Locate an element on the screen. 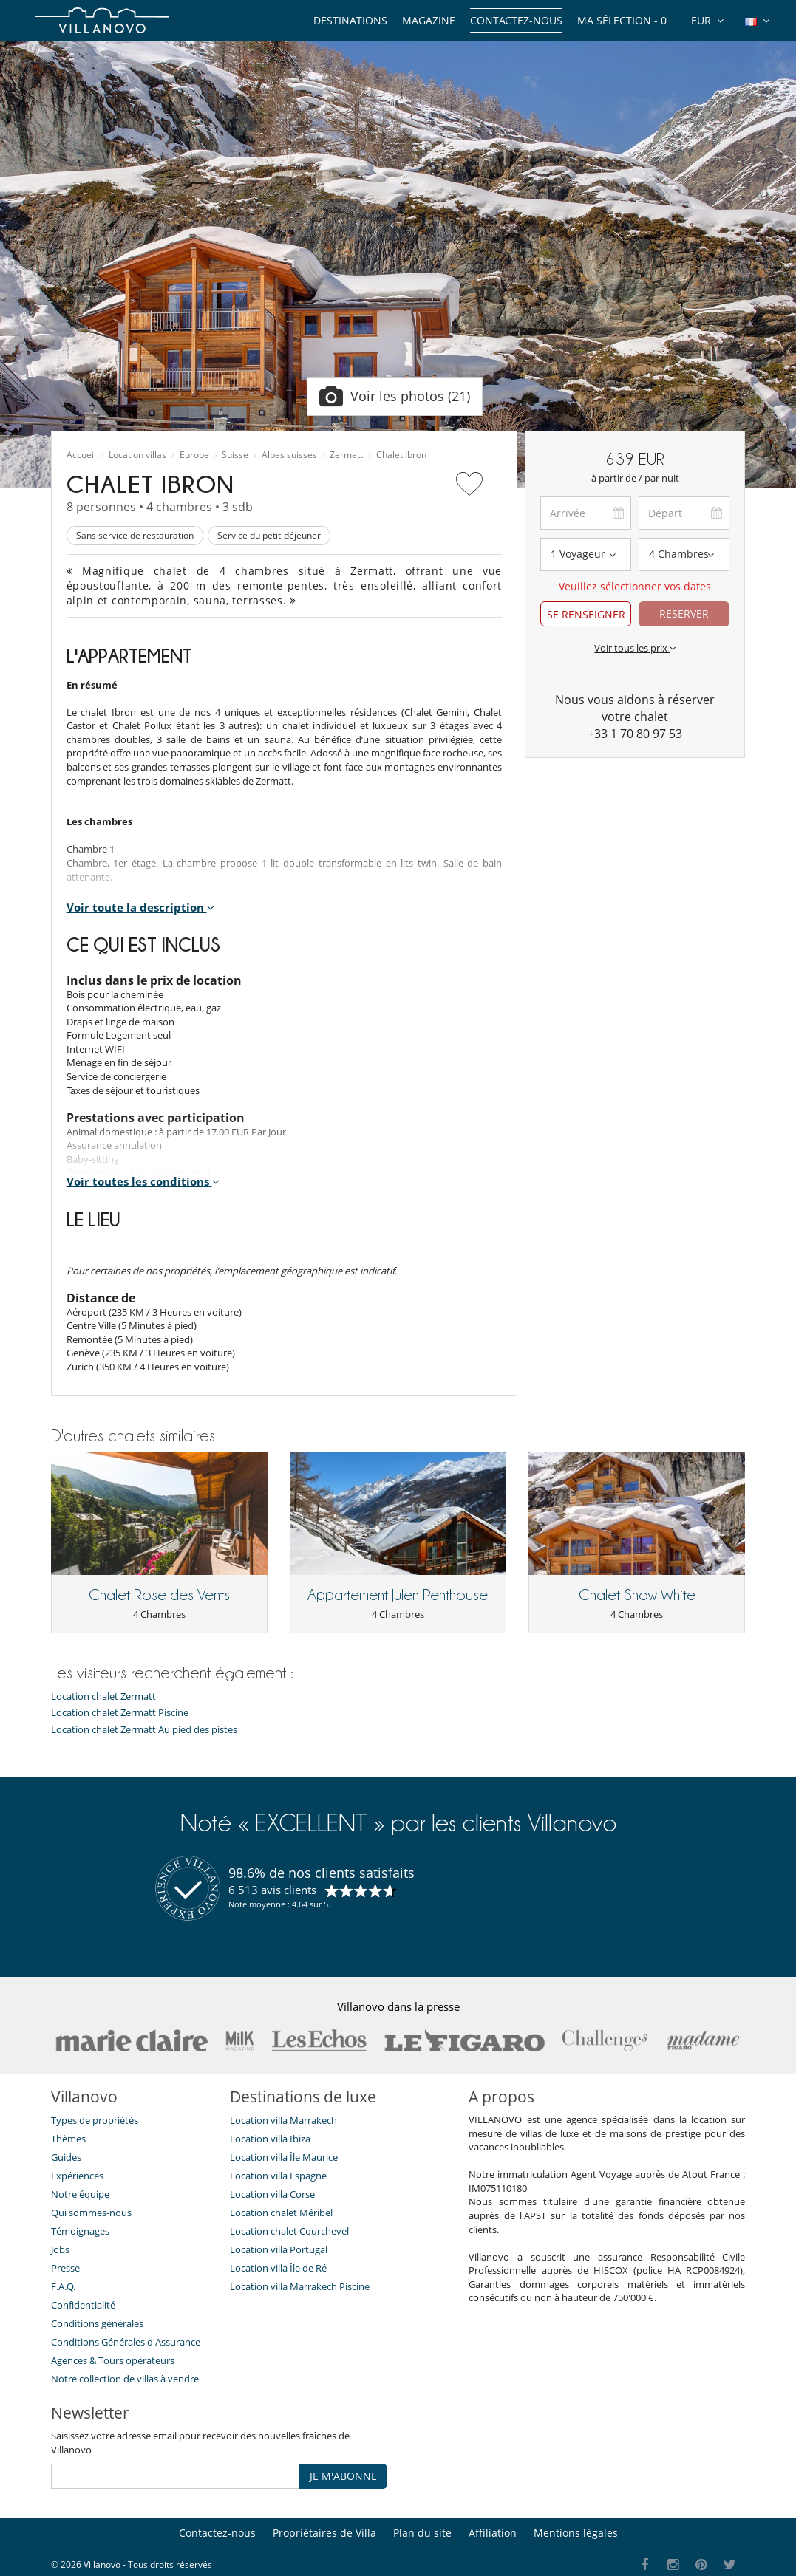  Types de propriétés is located at coordinates (94, 2120).